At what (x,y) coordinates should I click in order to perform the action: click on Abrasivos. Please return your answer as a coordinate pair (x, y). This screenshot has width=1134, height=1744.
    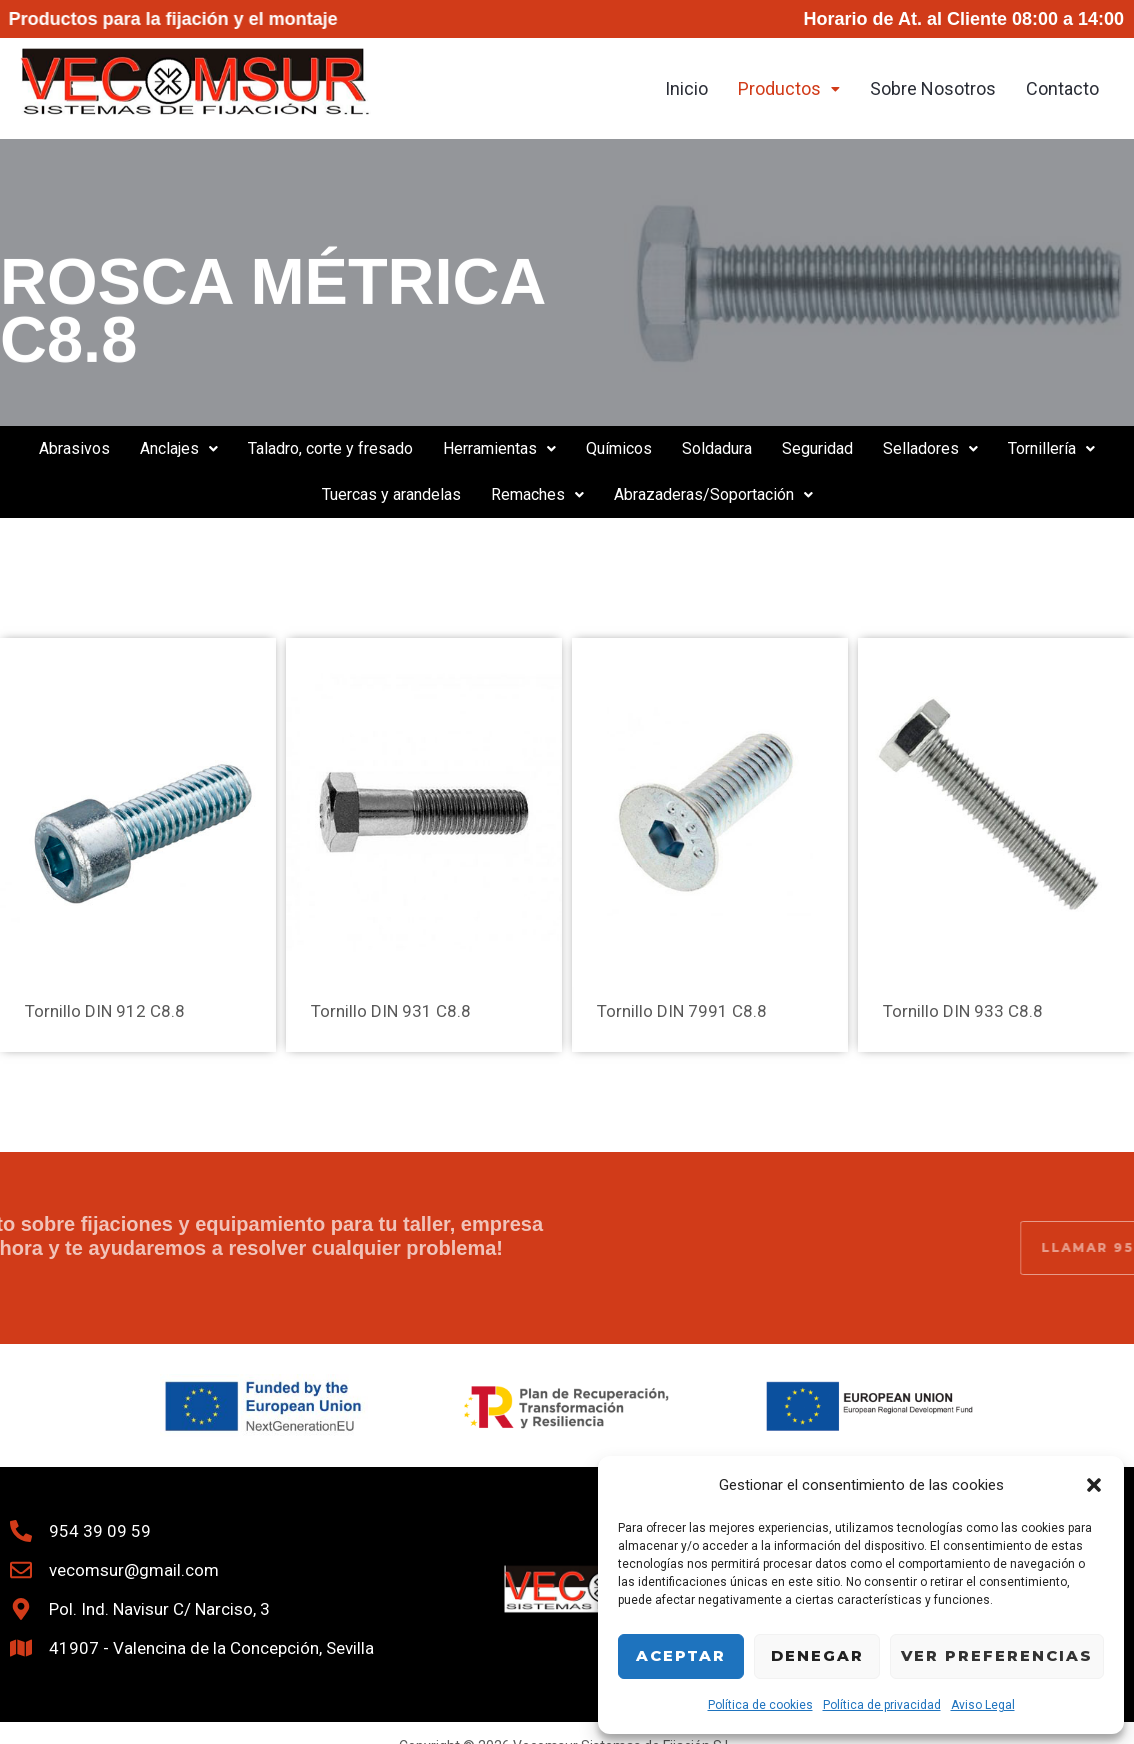
    Looking at the image, I should click on (74, 448).